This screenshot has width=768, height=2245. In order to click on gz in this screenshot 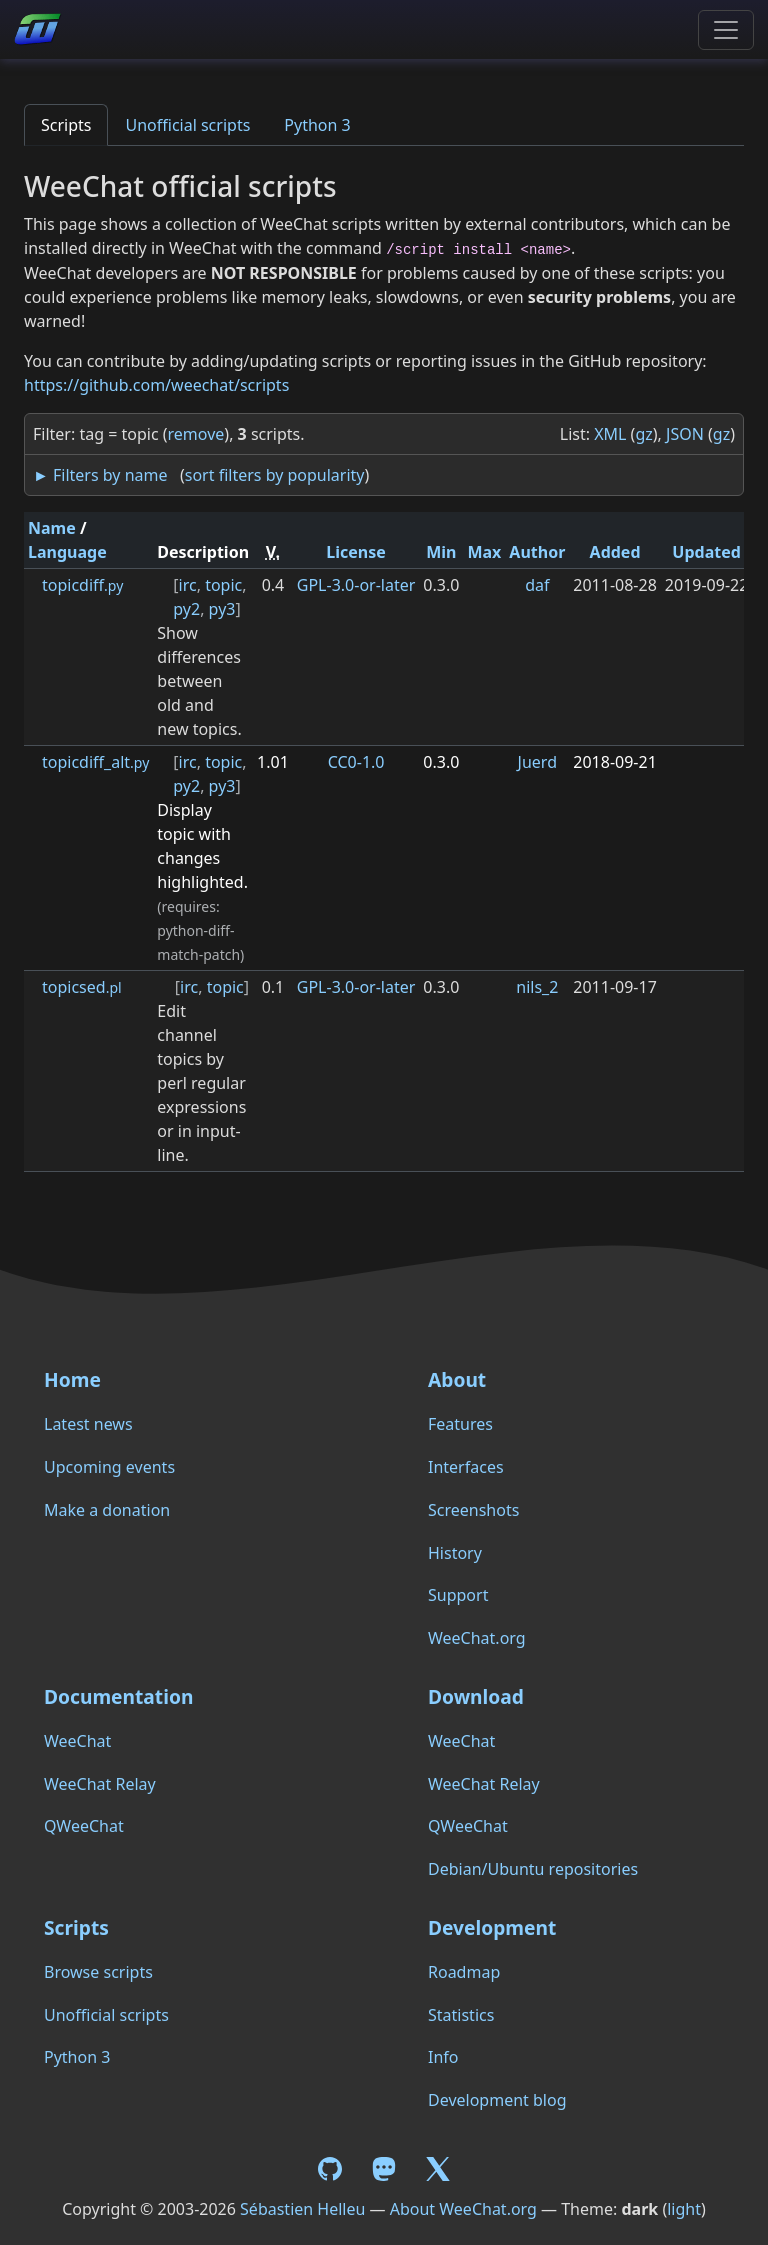, I will do `click(643, 434)`.